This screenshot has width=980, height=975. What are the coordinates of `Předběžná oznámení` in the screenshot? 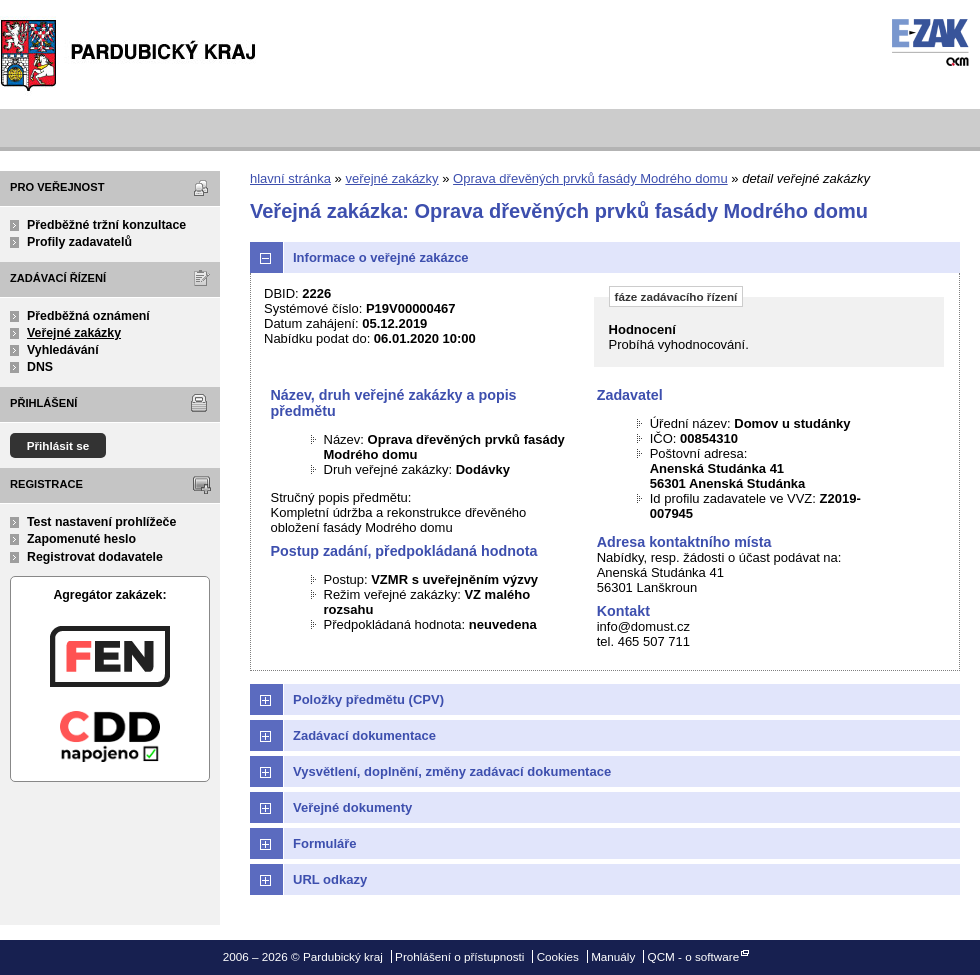 It's located at (88, 316).